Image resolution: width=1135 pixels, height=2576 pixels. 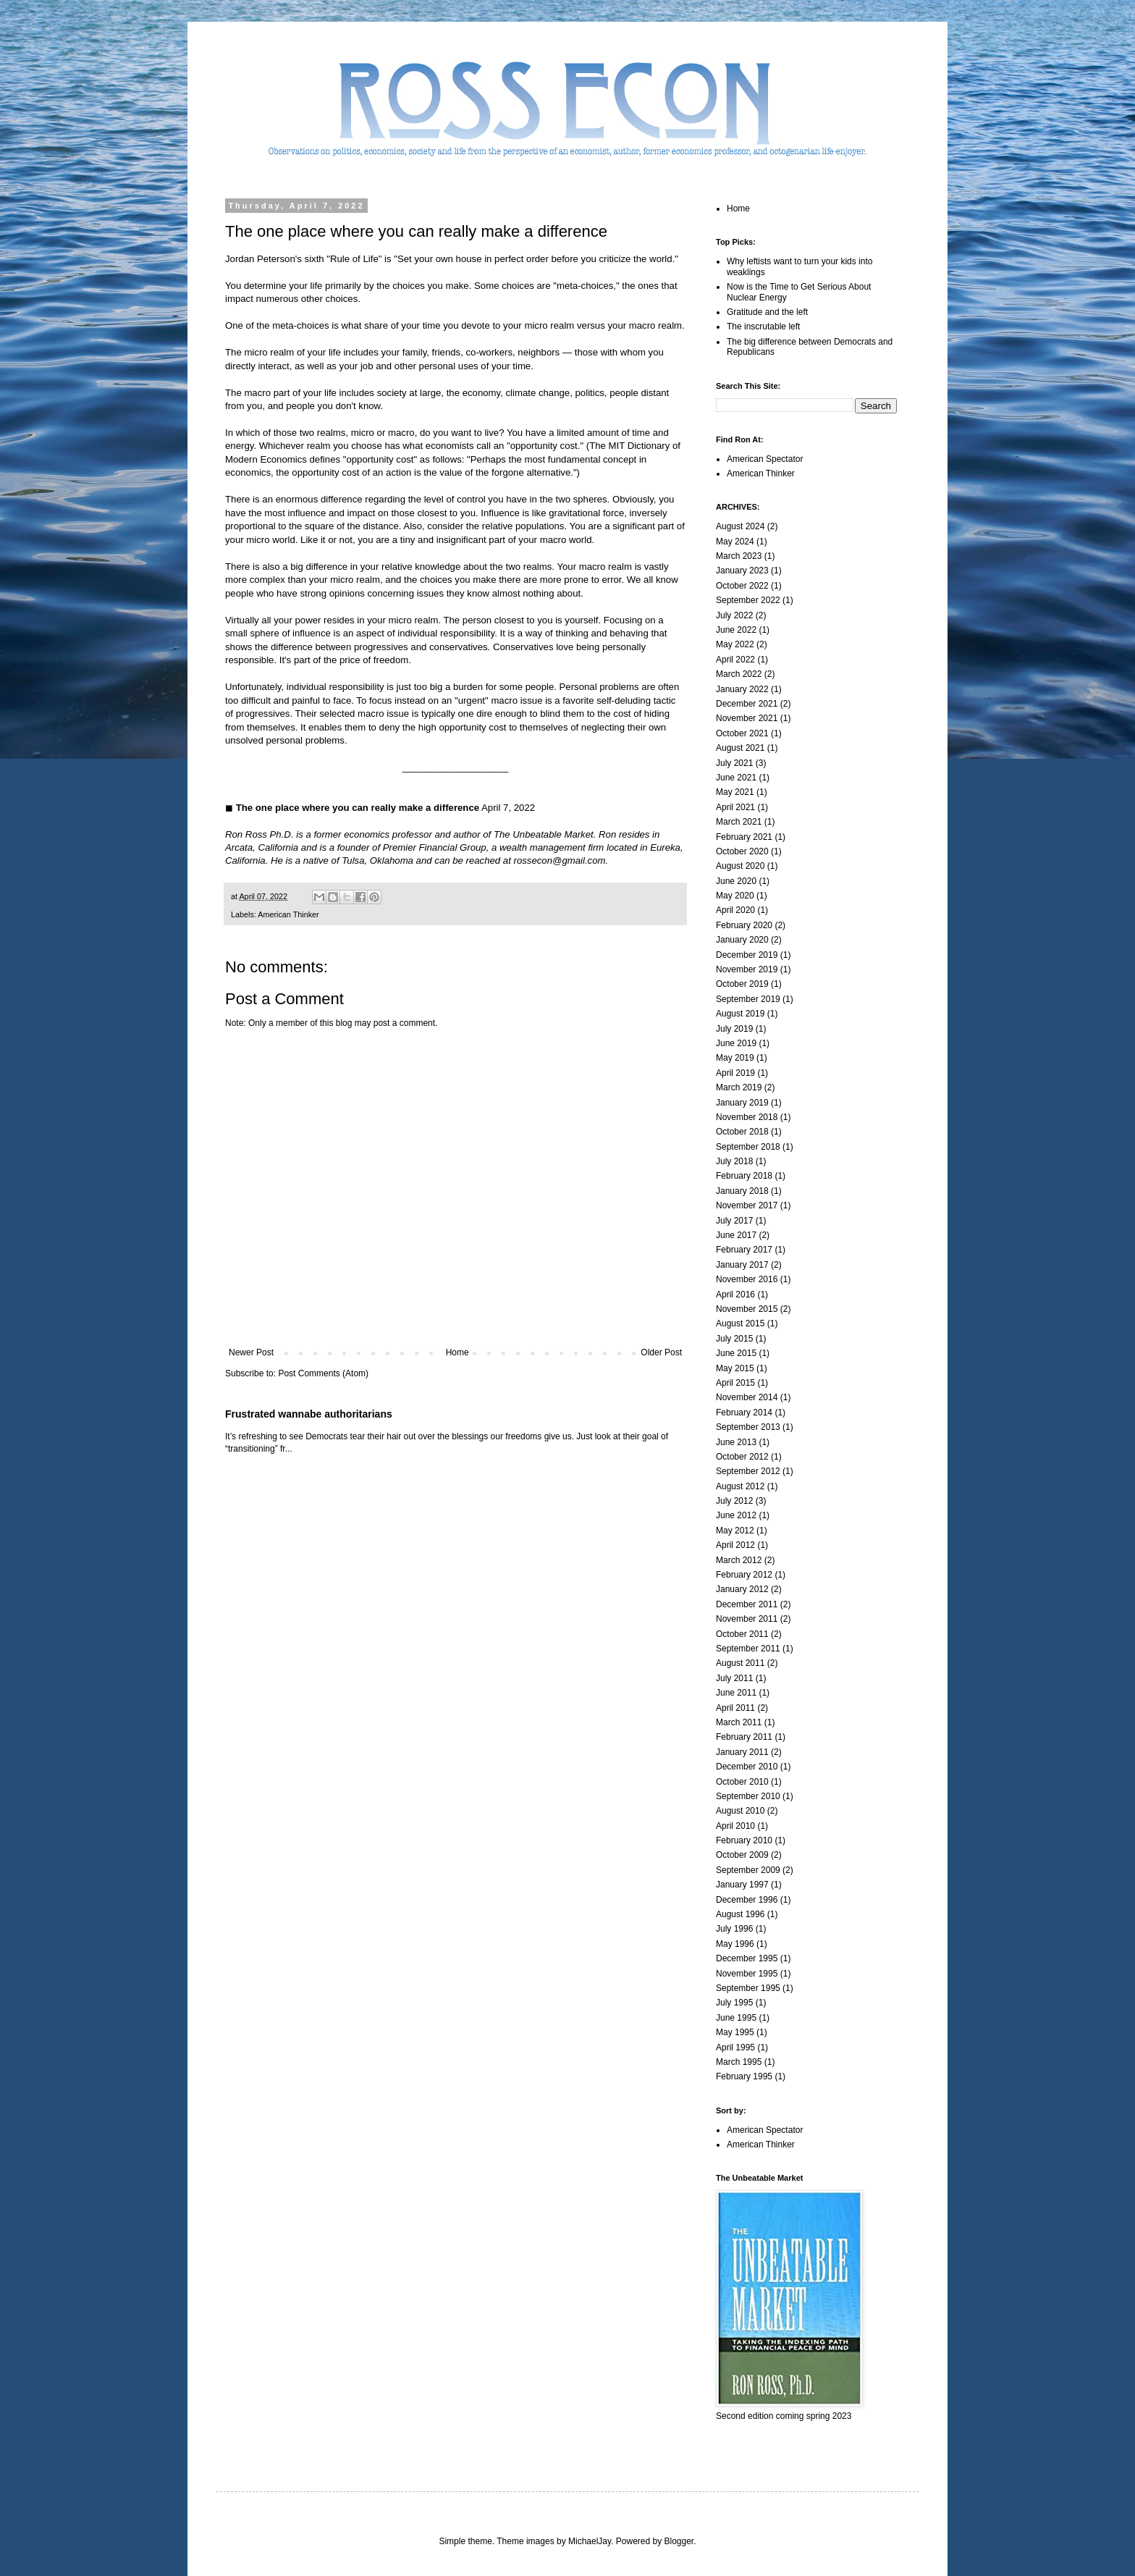 I want to click on October 2009, so click(x=742, y=1855).